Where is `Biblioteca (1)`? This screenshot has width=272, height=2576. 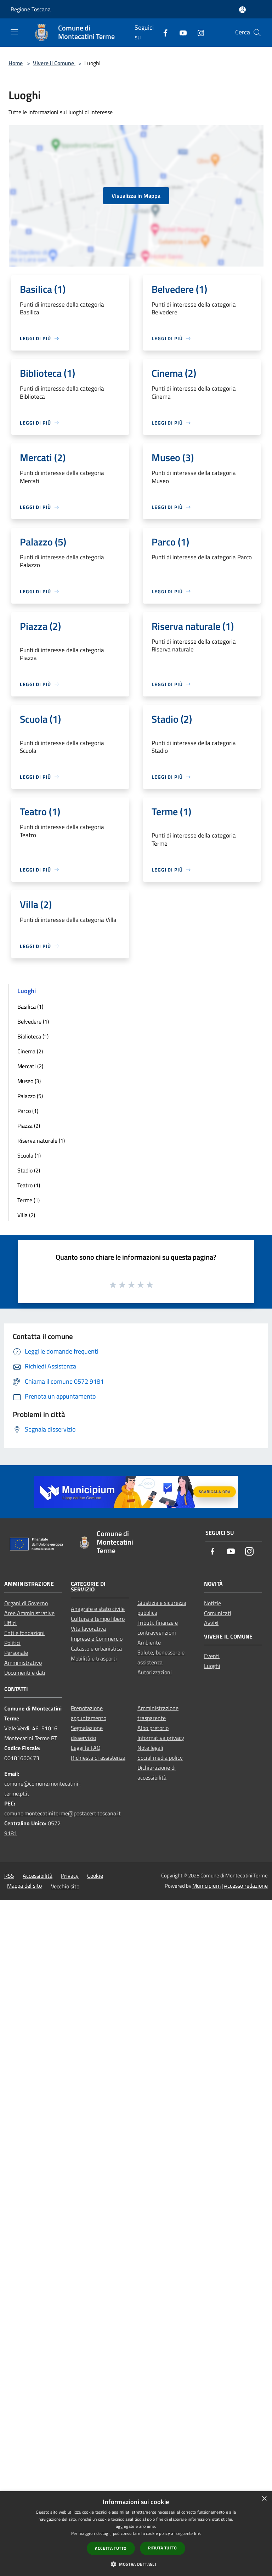
Biblioteca (1) is located at coordinates (33, 1036).